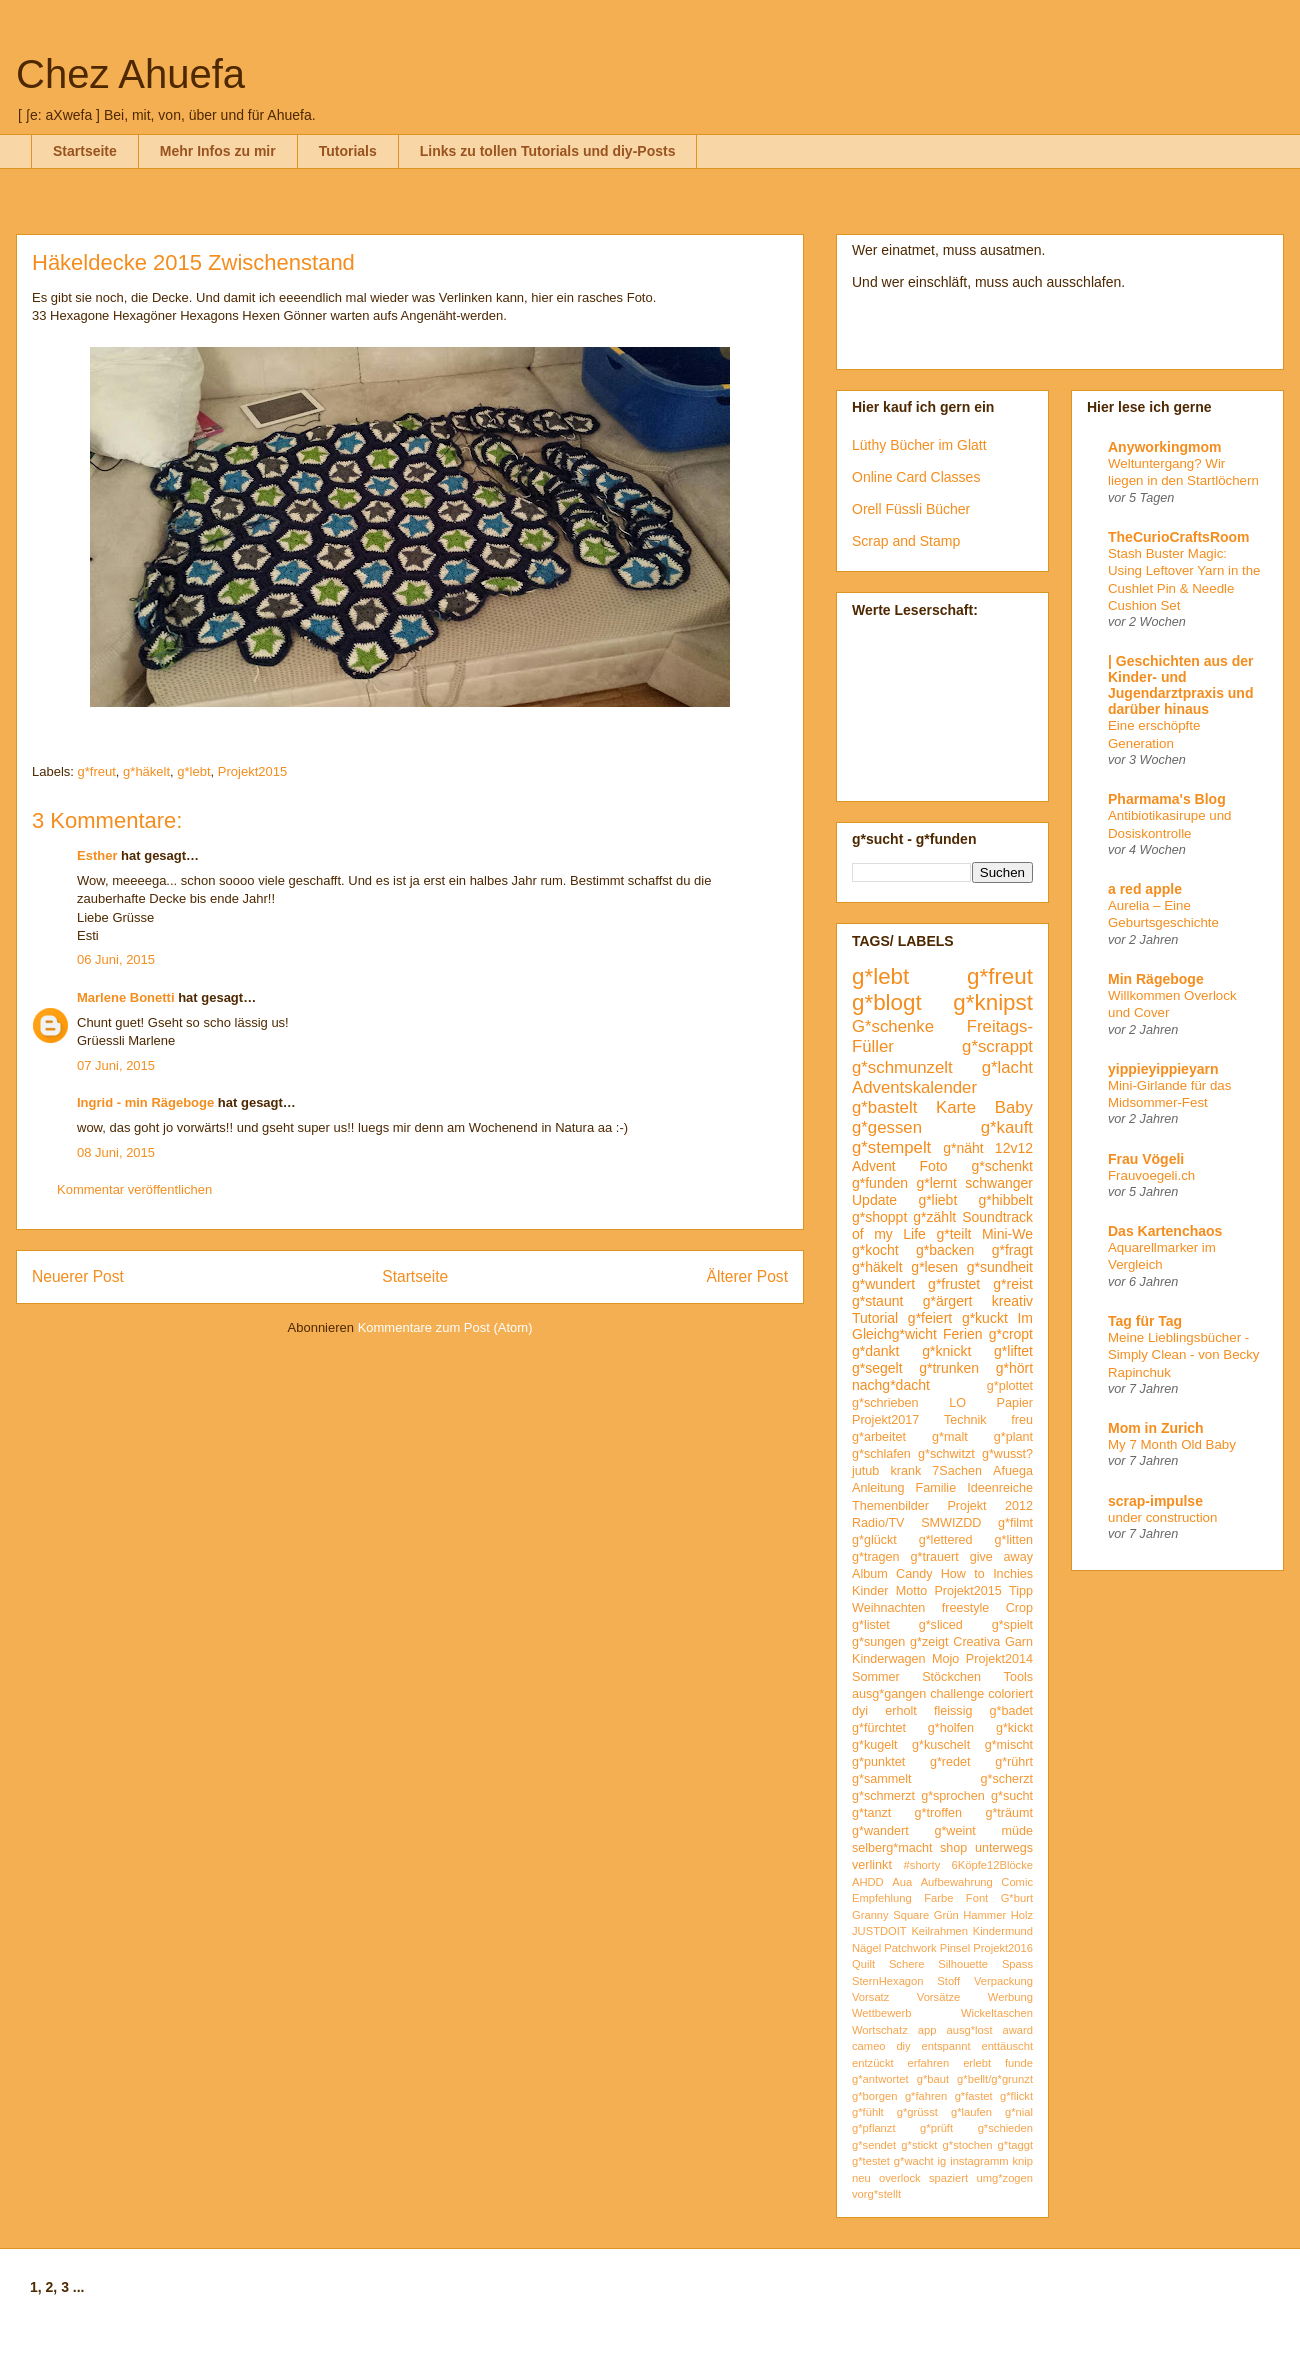  I want to click on Aua, so click(902, 1882).